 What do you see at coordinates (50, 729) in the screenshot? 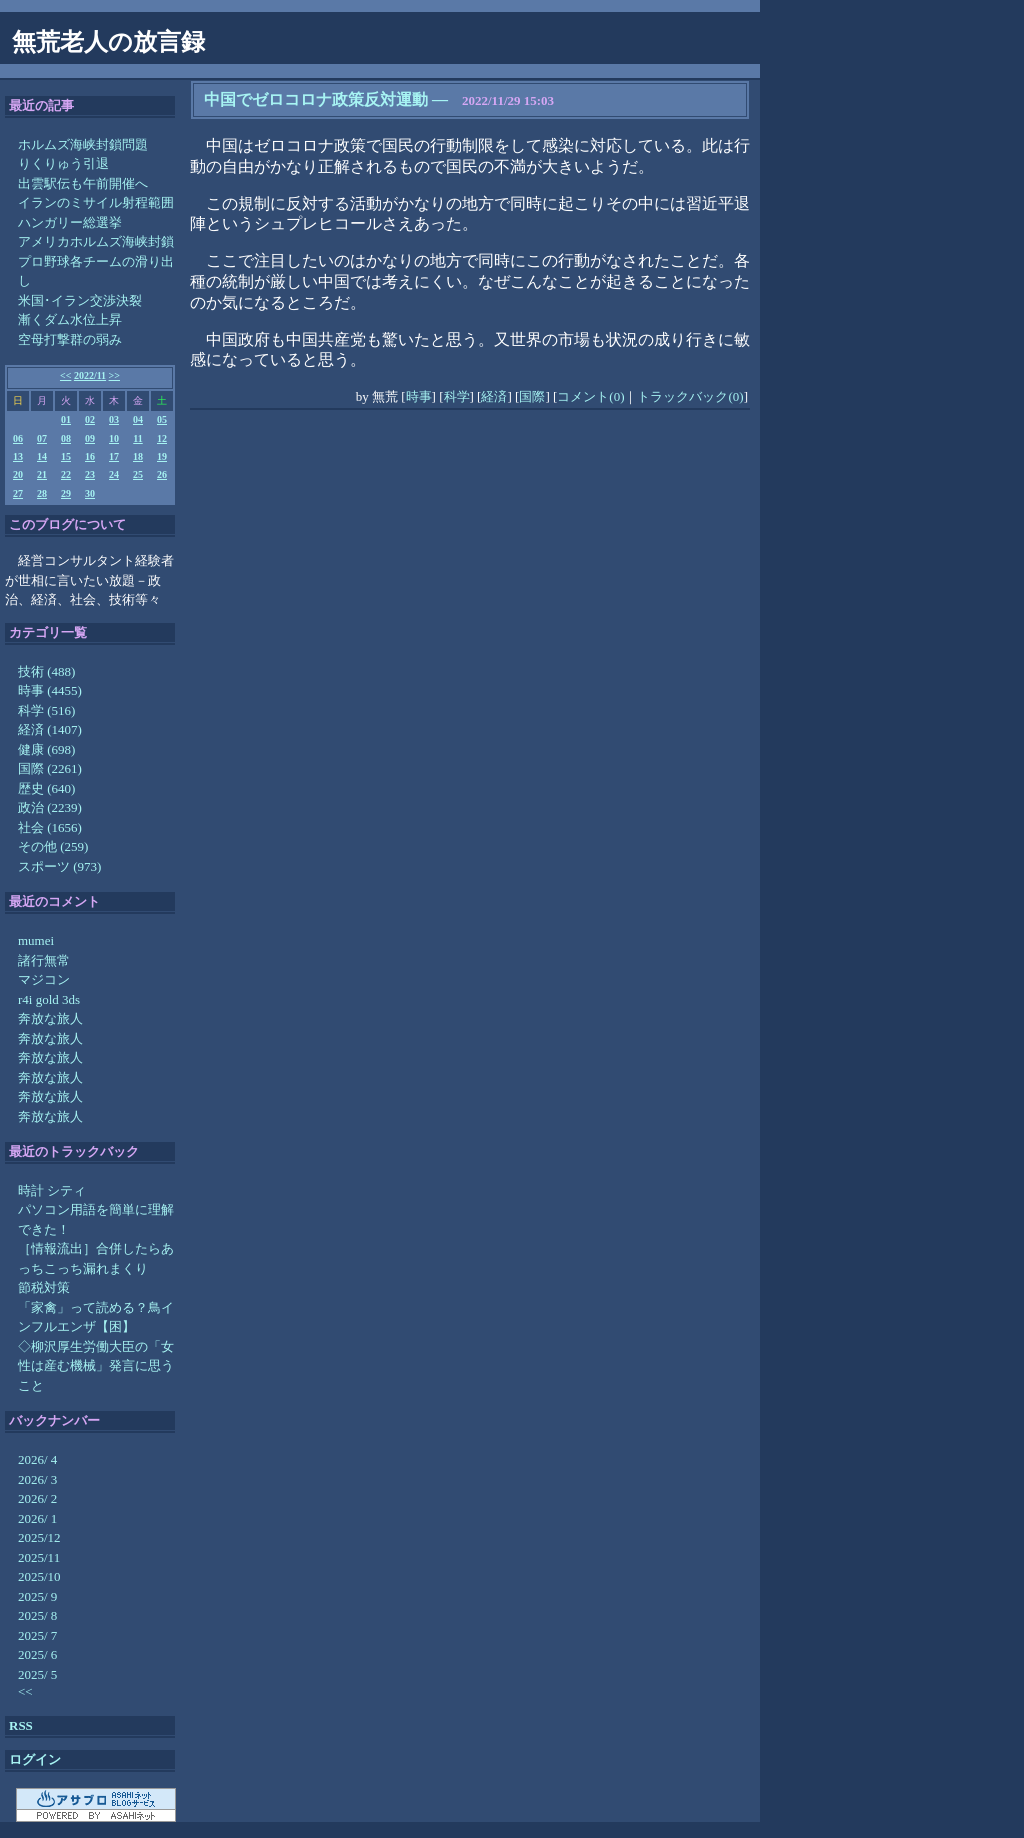
I see `経済 (1407)` at bounding box center [50, 729].